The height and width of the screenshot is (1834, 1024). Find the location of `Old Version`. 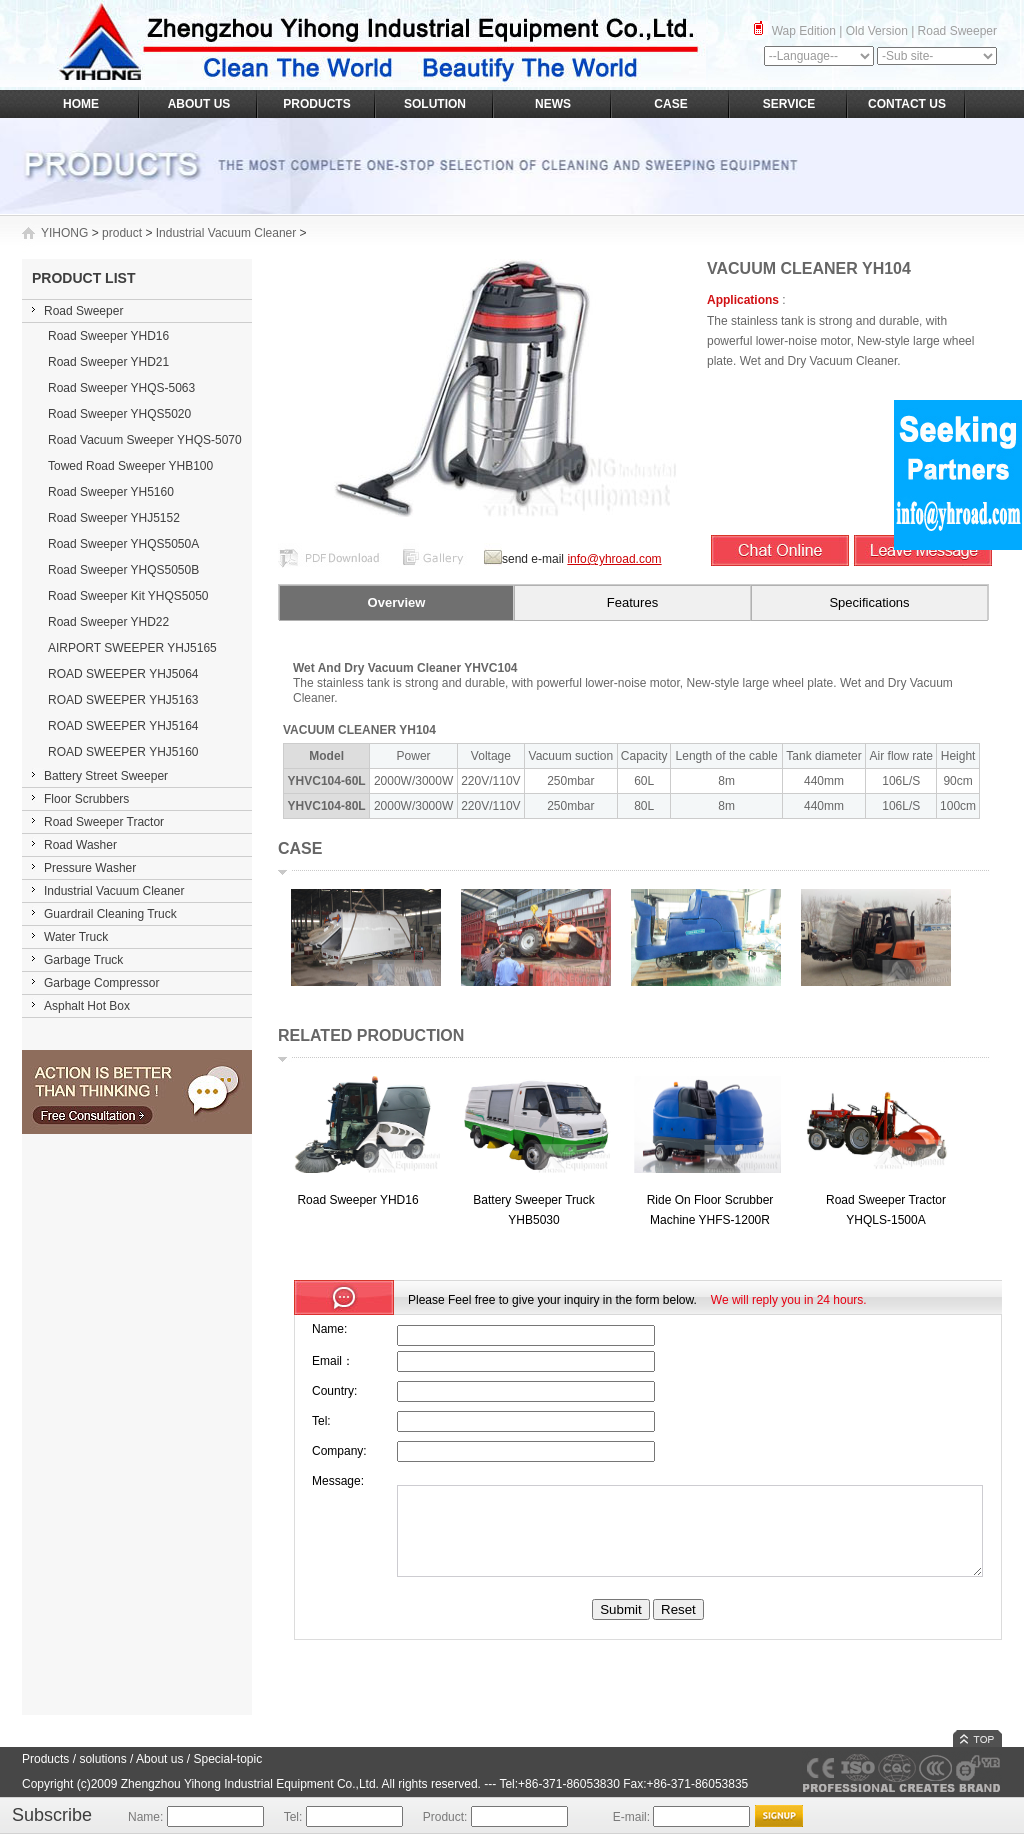

Old Version is located at coordinates (877, 31).